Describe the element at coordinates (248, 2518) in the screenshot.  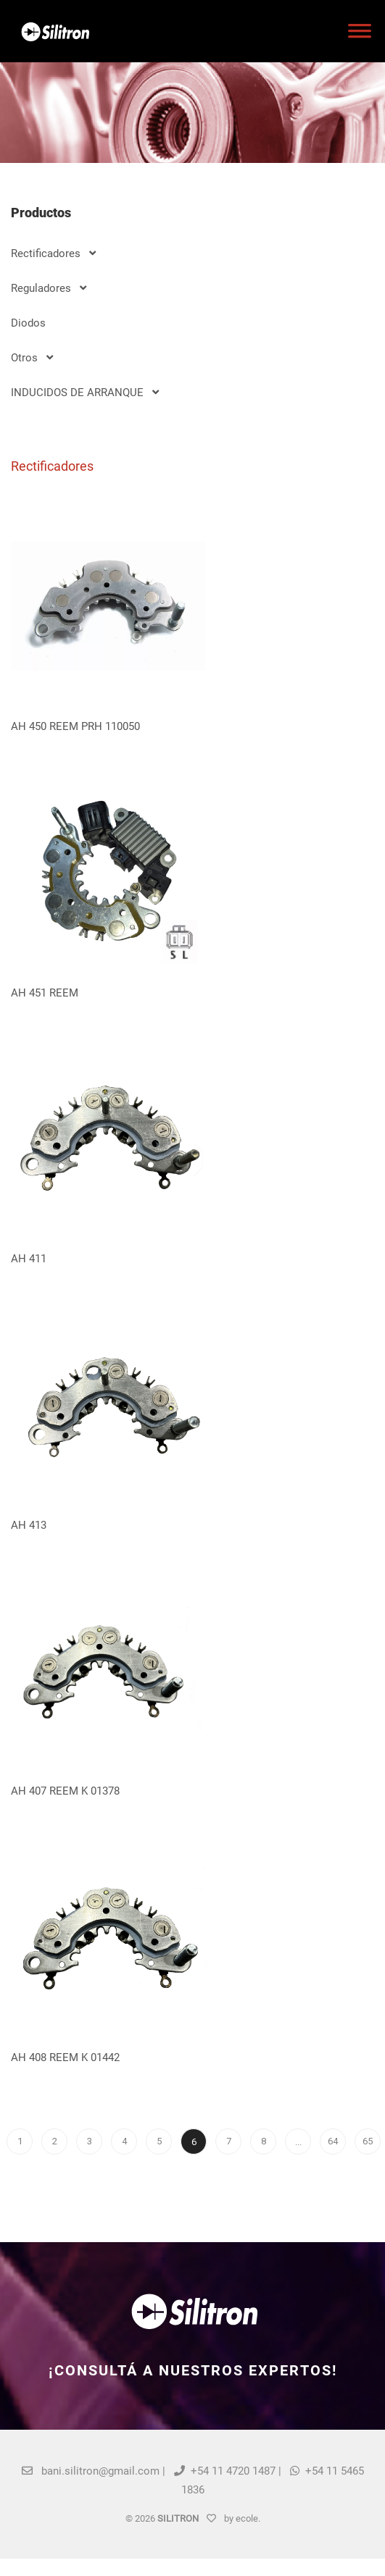
I see `ecole.` at that location.